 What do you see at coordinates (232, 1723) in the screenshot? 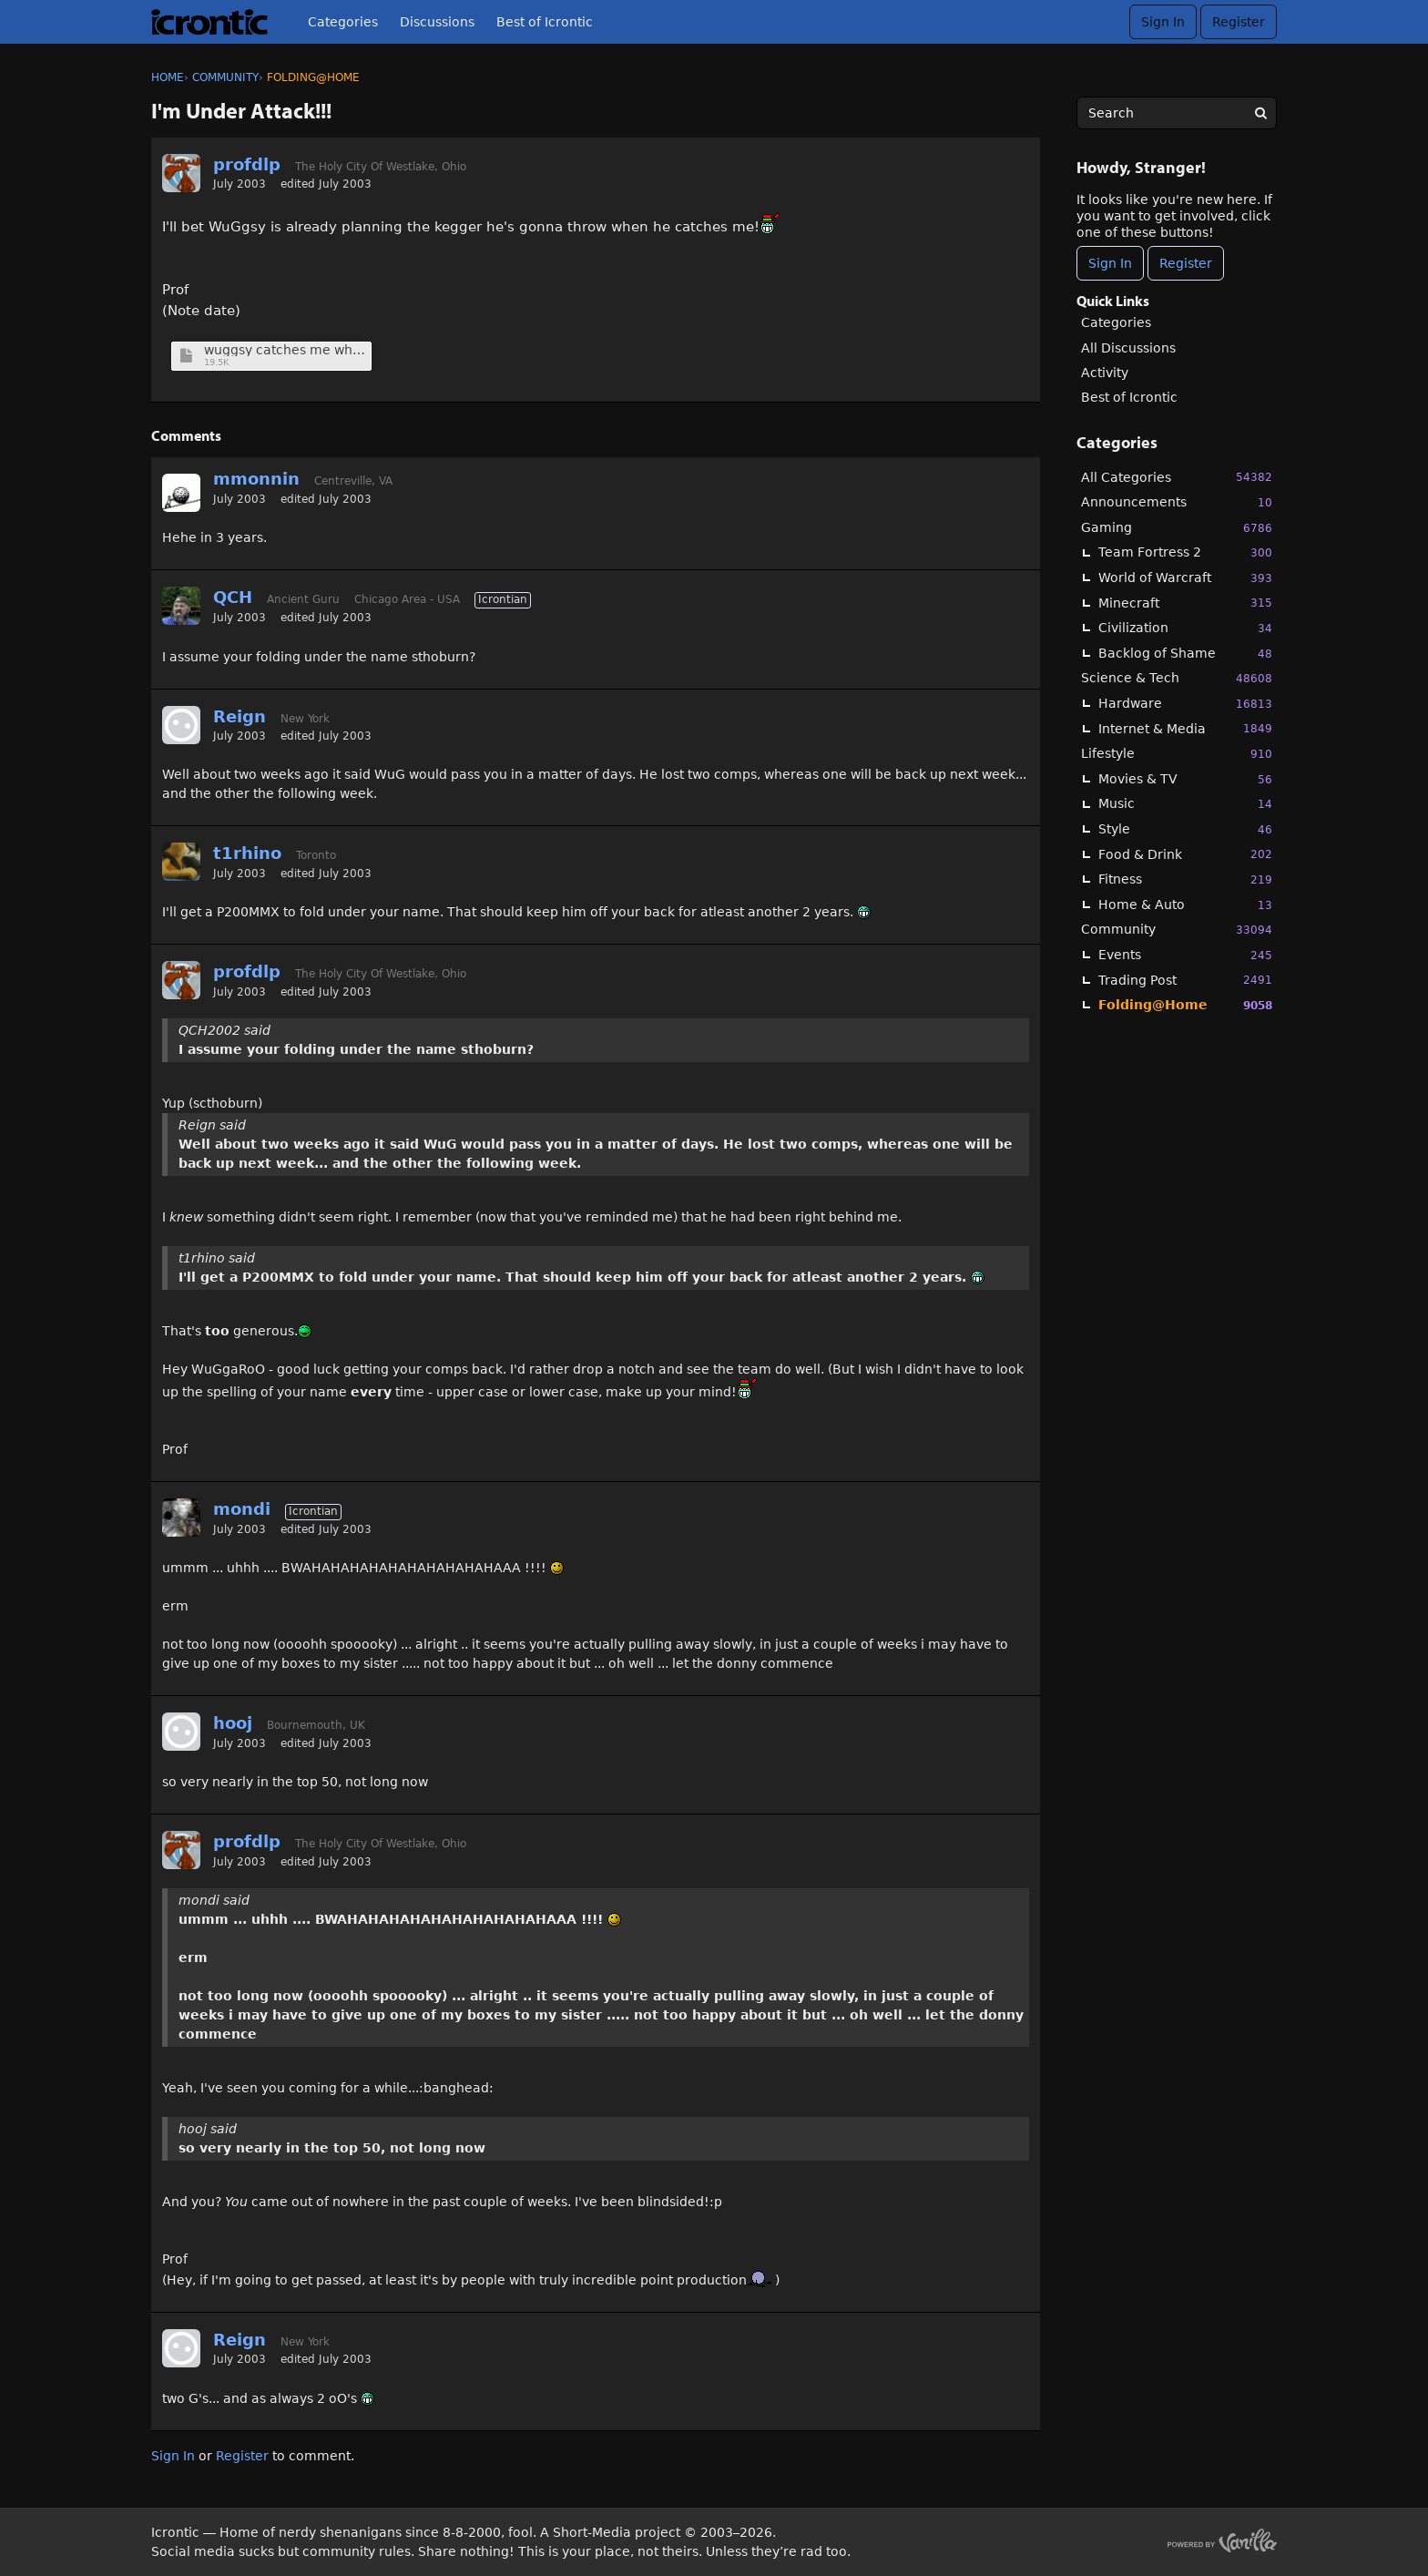
I see `hooj` at bounding box center [232, 1723].